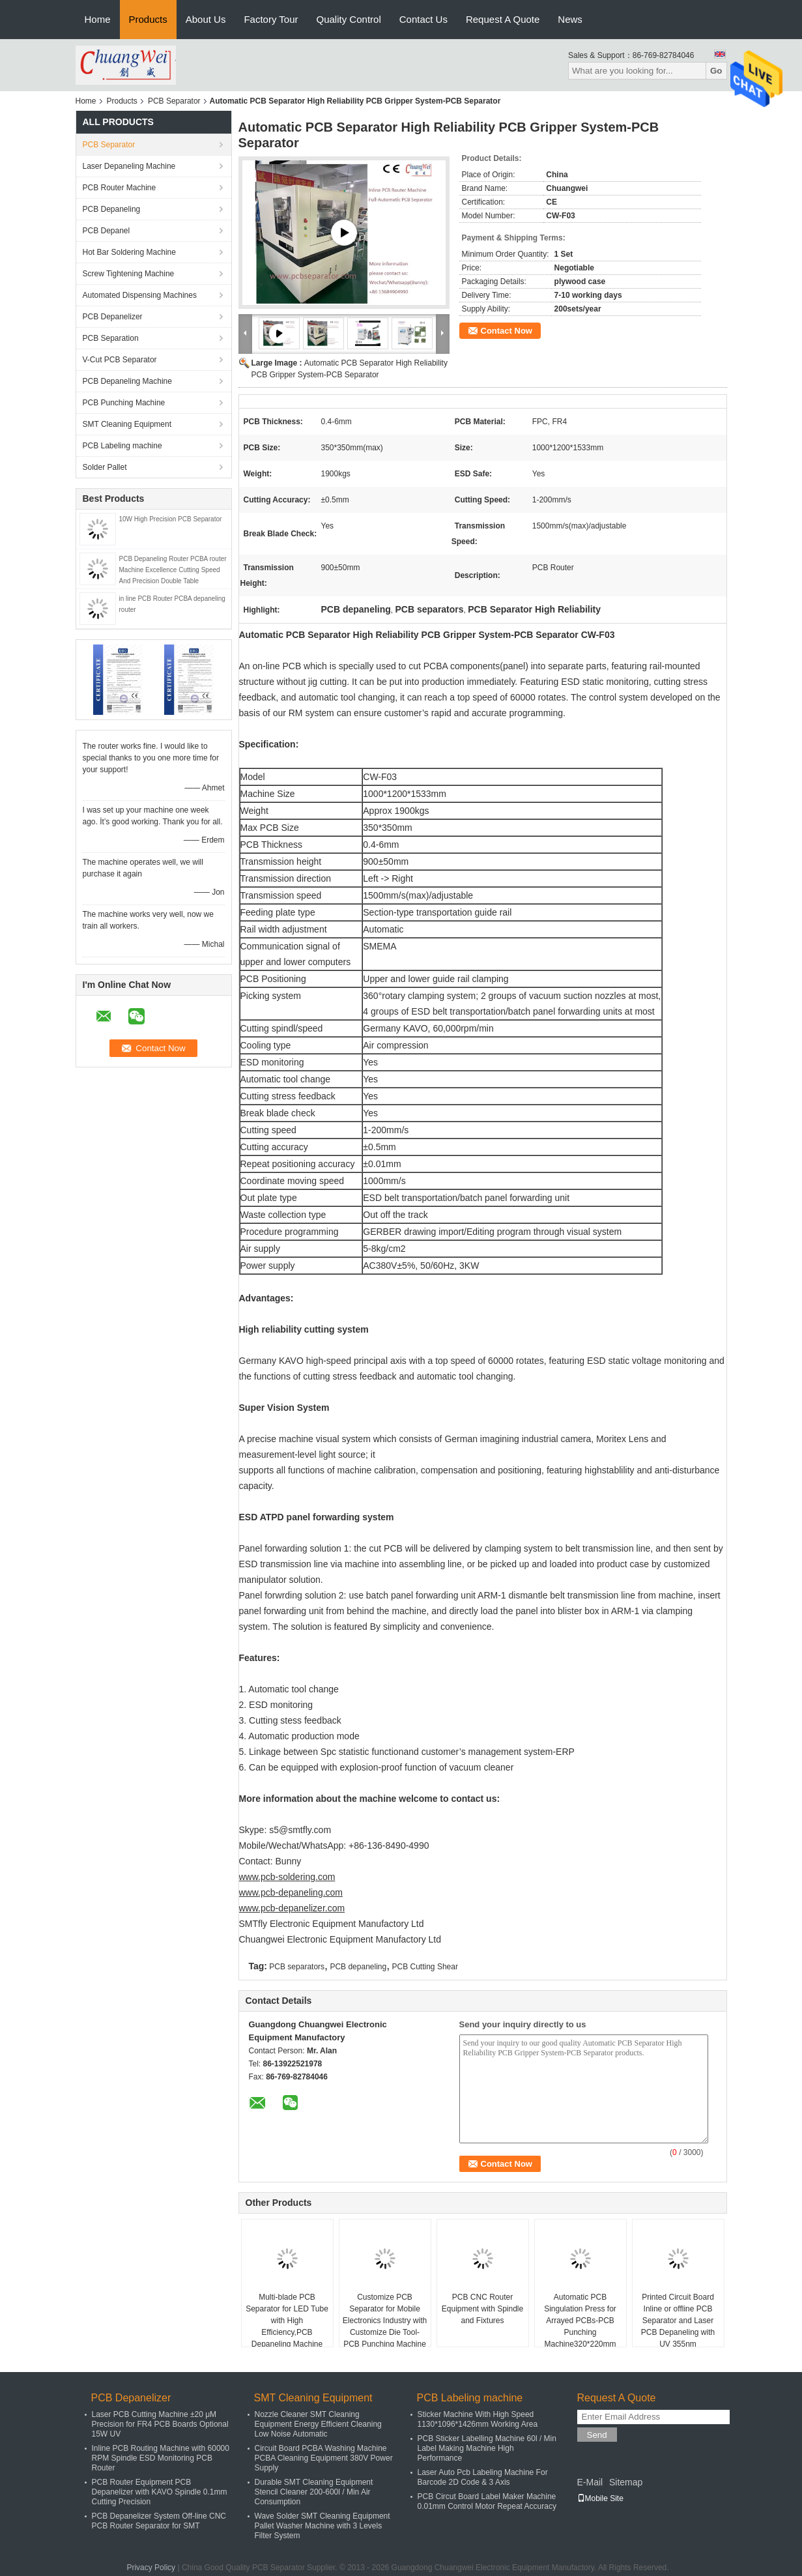  I want to click on Wave Solder SMT Cleaning Equipment Pallet Washer Machine with 3 Levels Filter System, so click(322, 2525).